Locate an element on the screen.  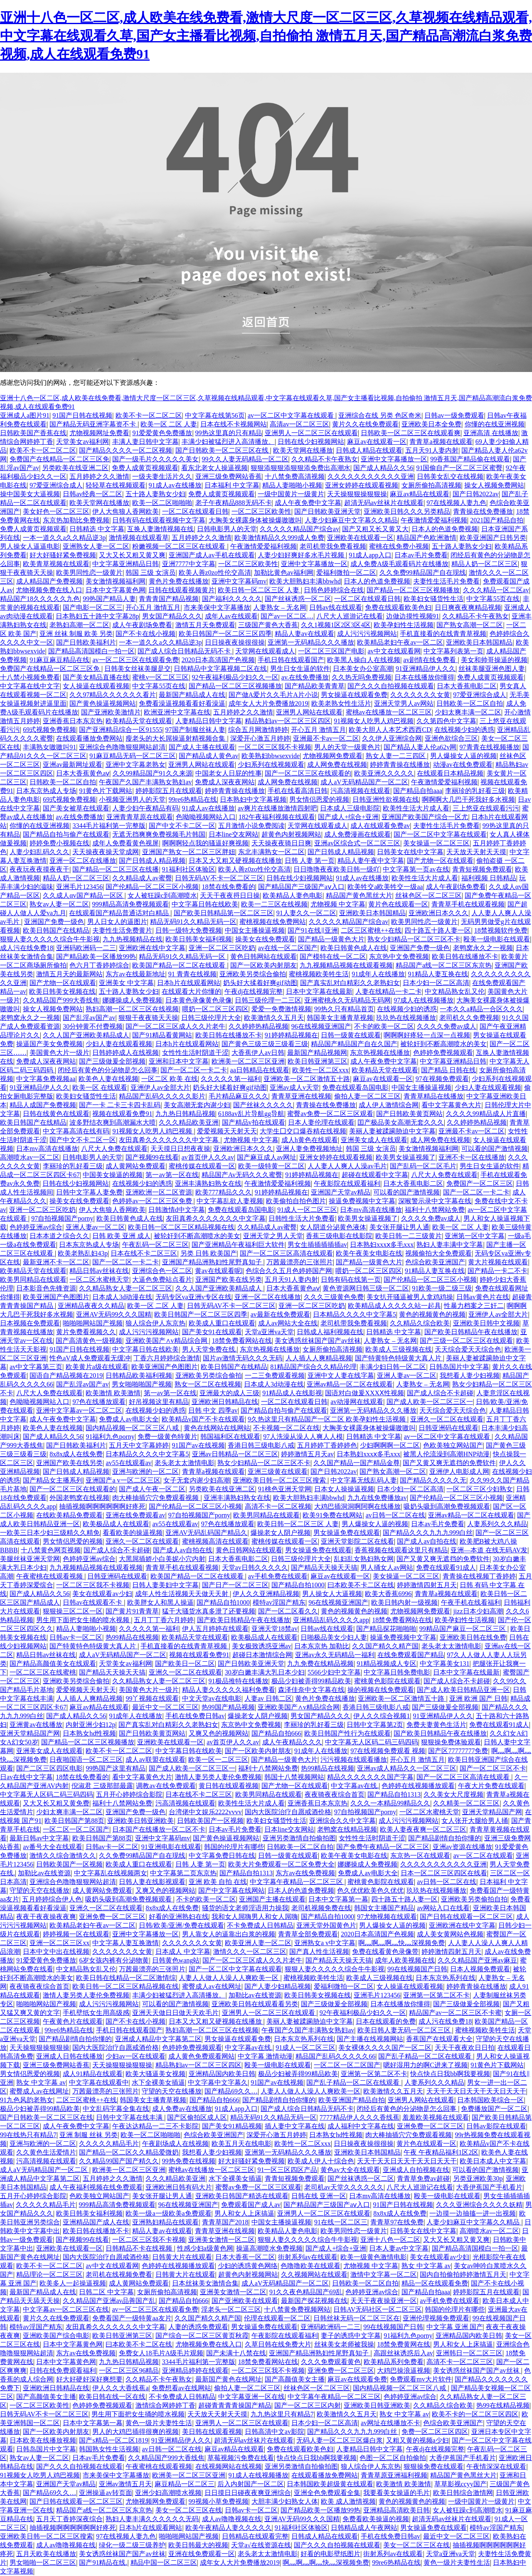
美女诱惑丝袜国产国产av丝袜 is located at coordinates (318, 1340).